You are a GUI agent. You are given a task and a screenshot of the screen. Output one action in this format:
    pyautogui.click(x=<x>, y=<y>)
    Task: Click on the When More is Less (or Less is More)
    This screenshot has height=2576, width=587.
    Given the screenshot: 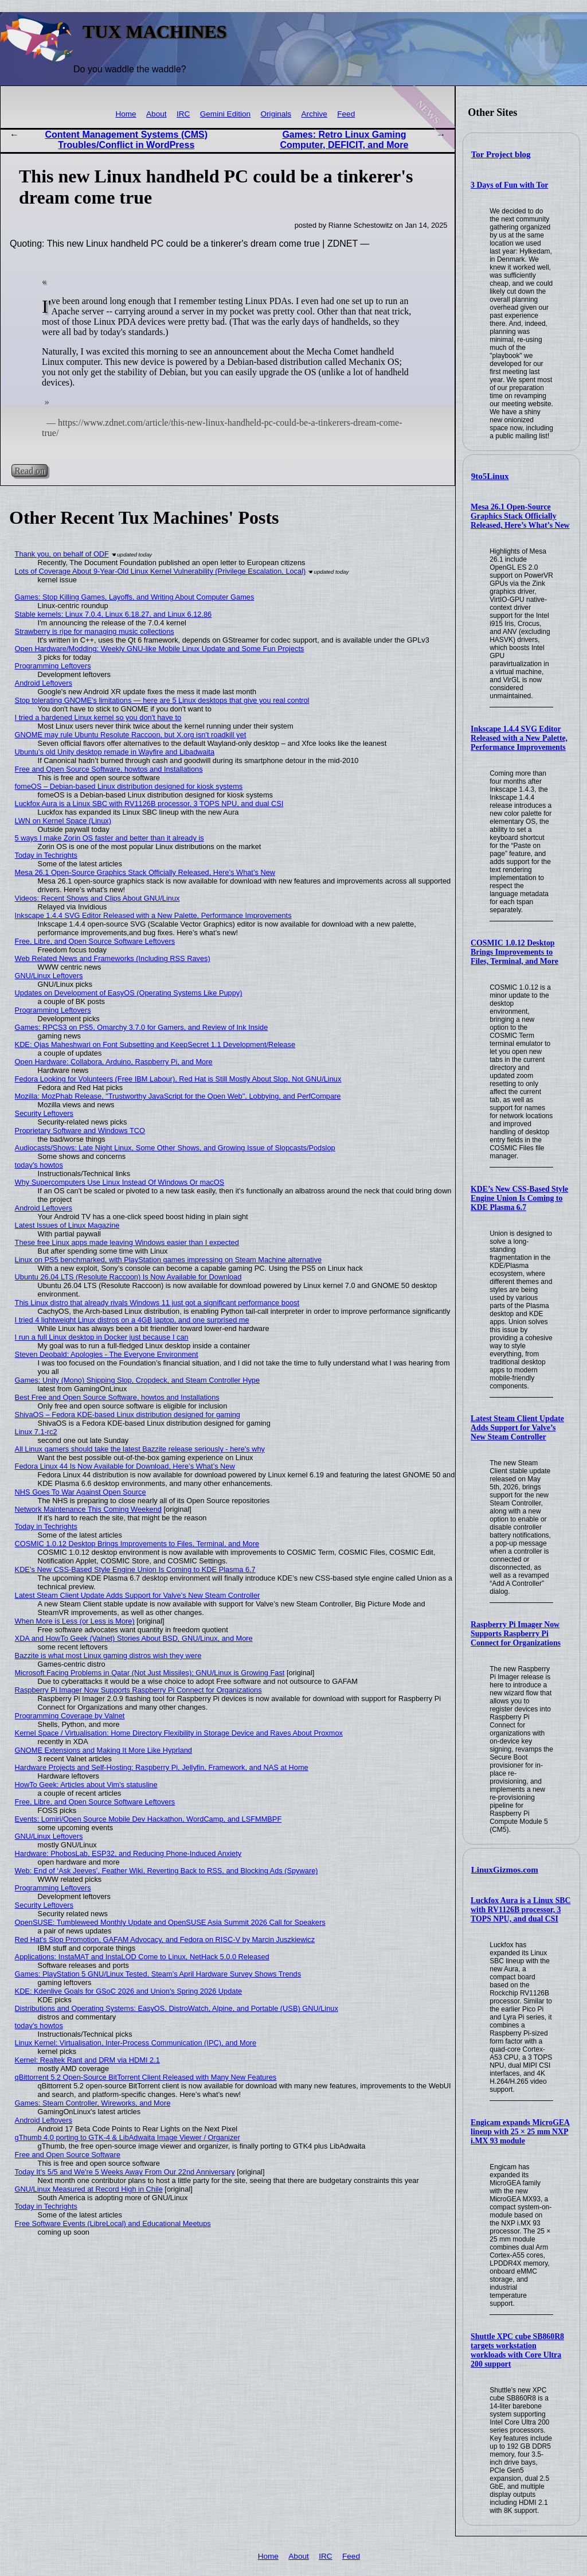 What is the action you would take?
    pyautogui.click(x=75, y=1621)
    